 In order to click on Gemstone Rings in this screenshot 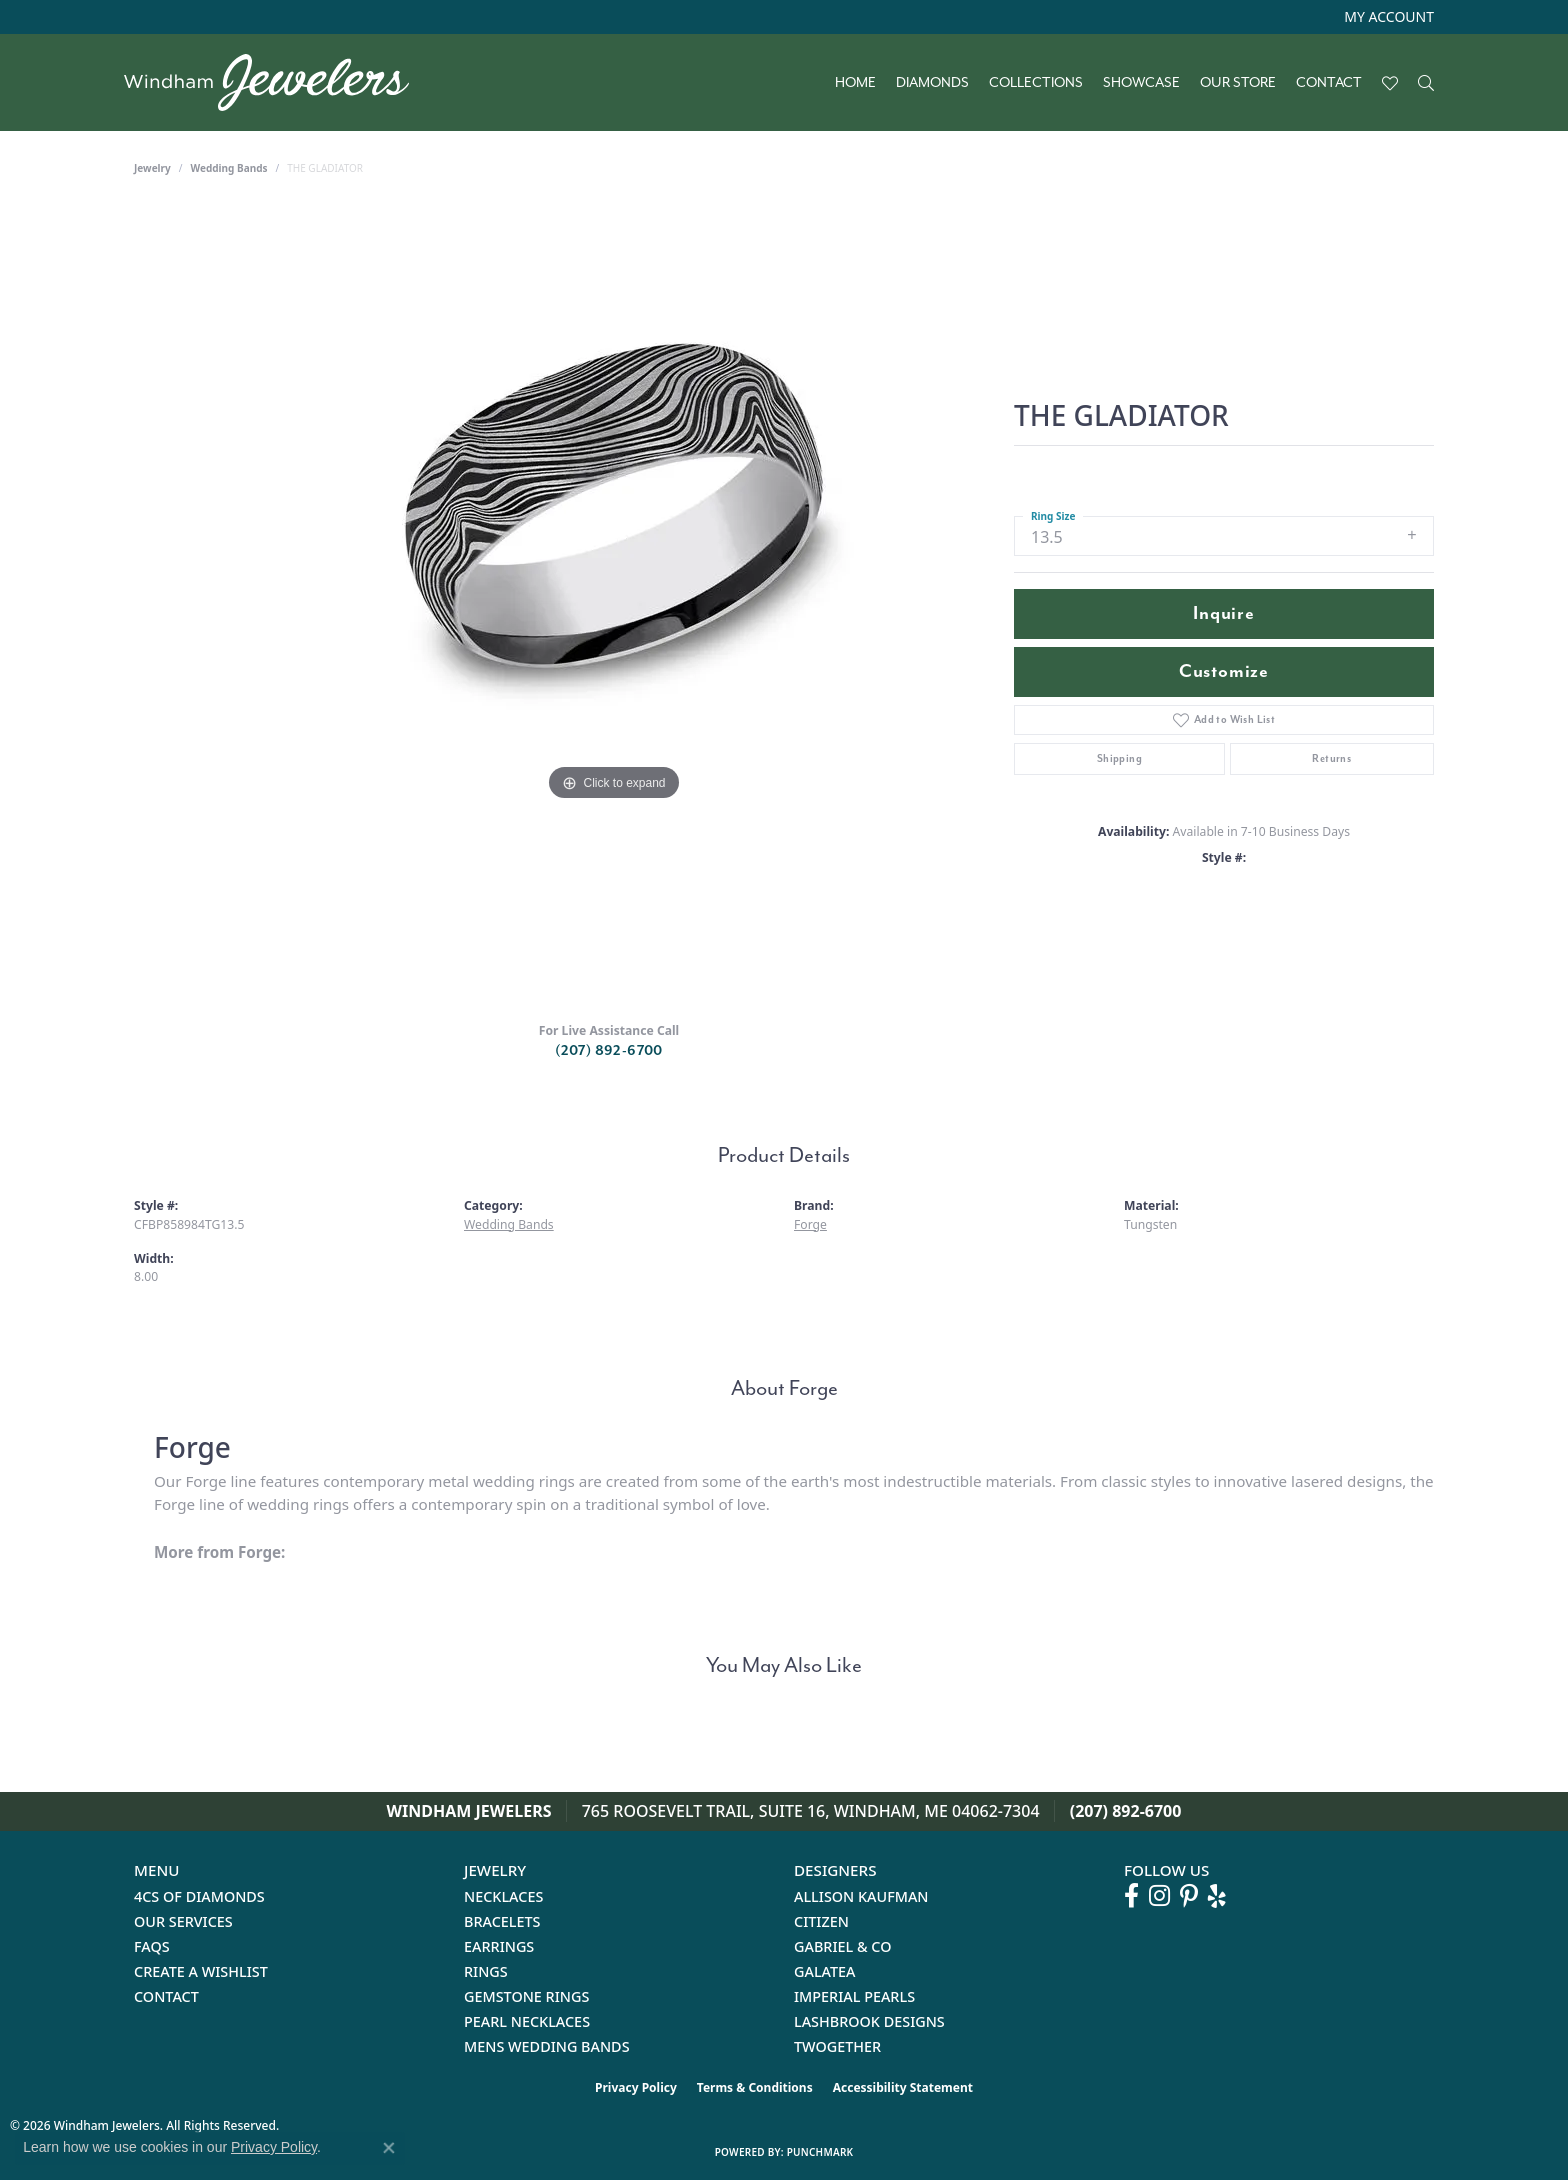, I will do `click(526, 1996)`.